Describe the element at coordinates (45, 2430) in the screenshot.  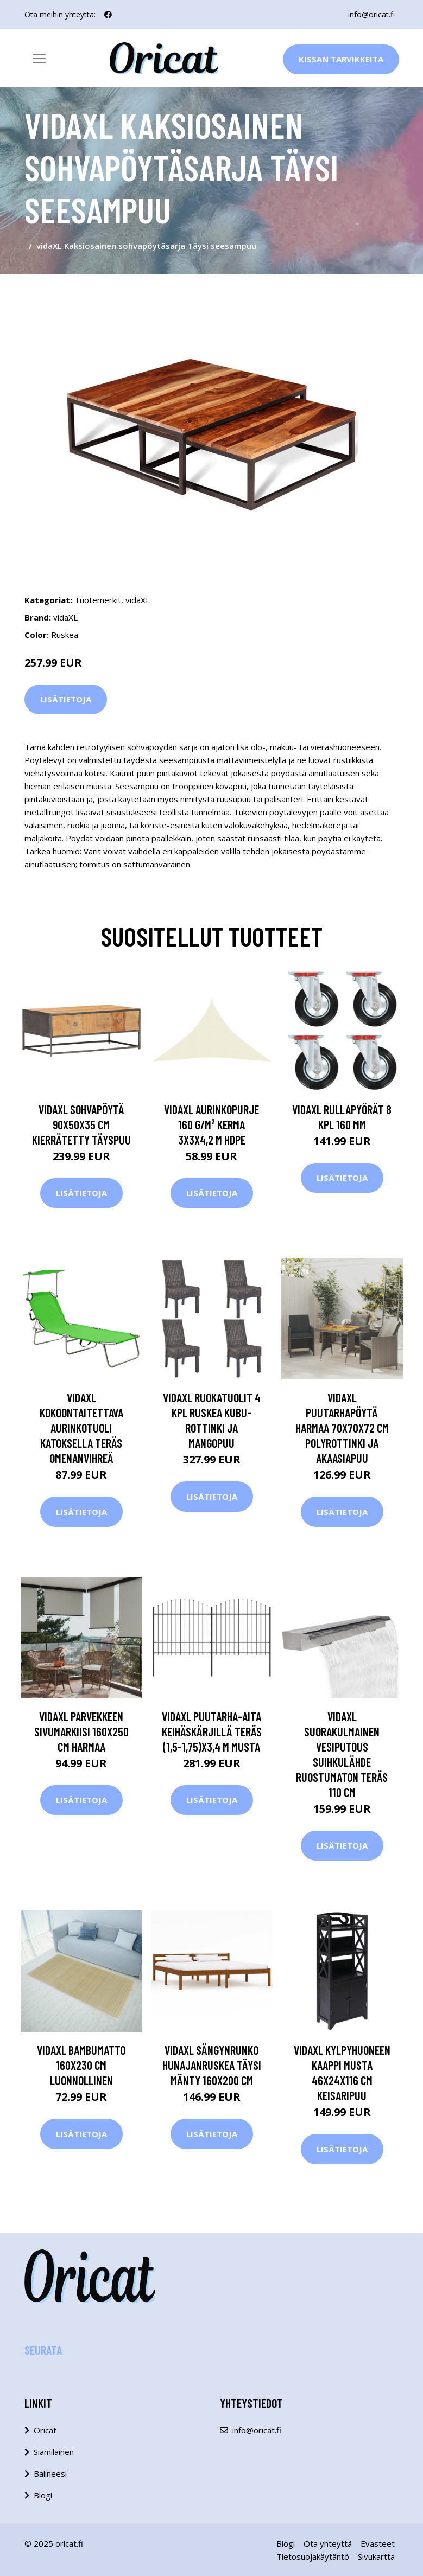
I see `Oricat` at that location.